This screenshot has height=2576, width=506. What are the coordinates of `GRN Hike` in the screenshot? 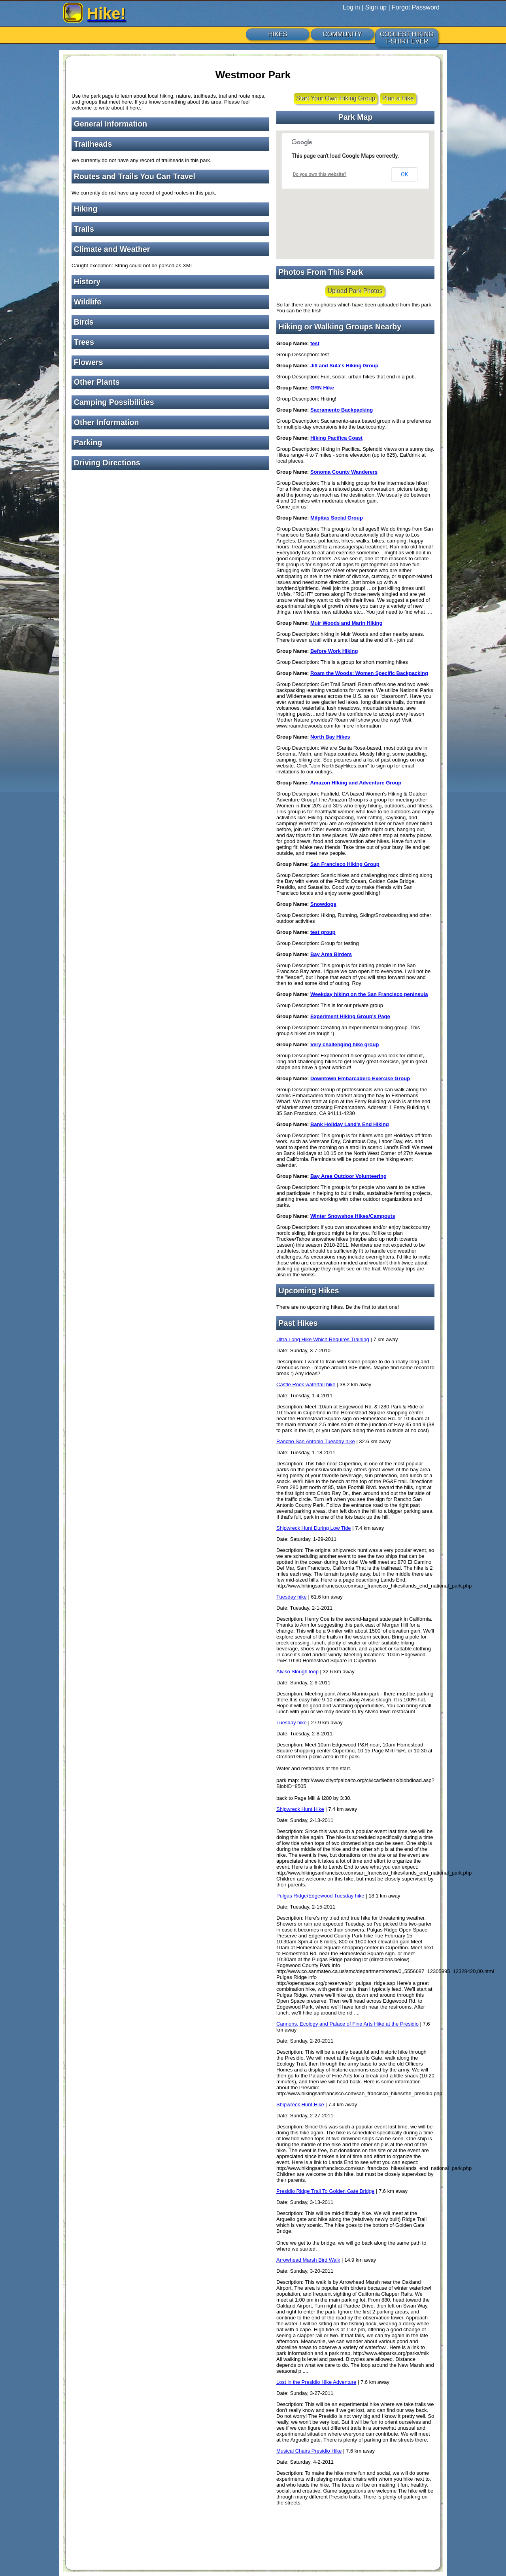 It's located at (322, 388).